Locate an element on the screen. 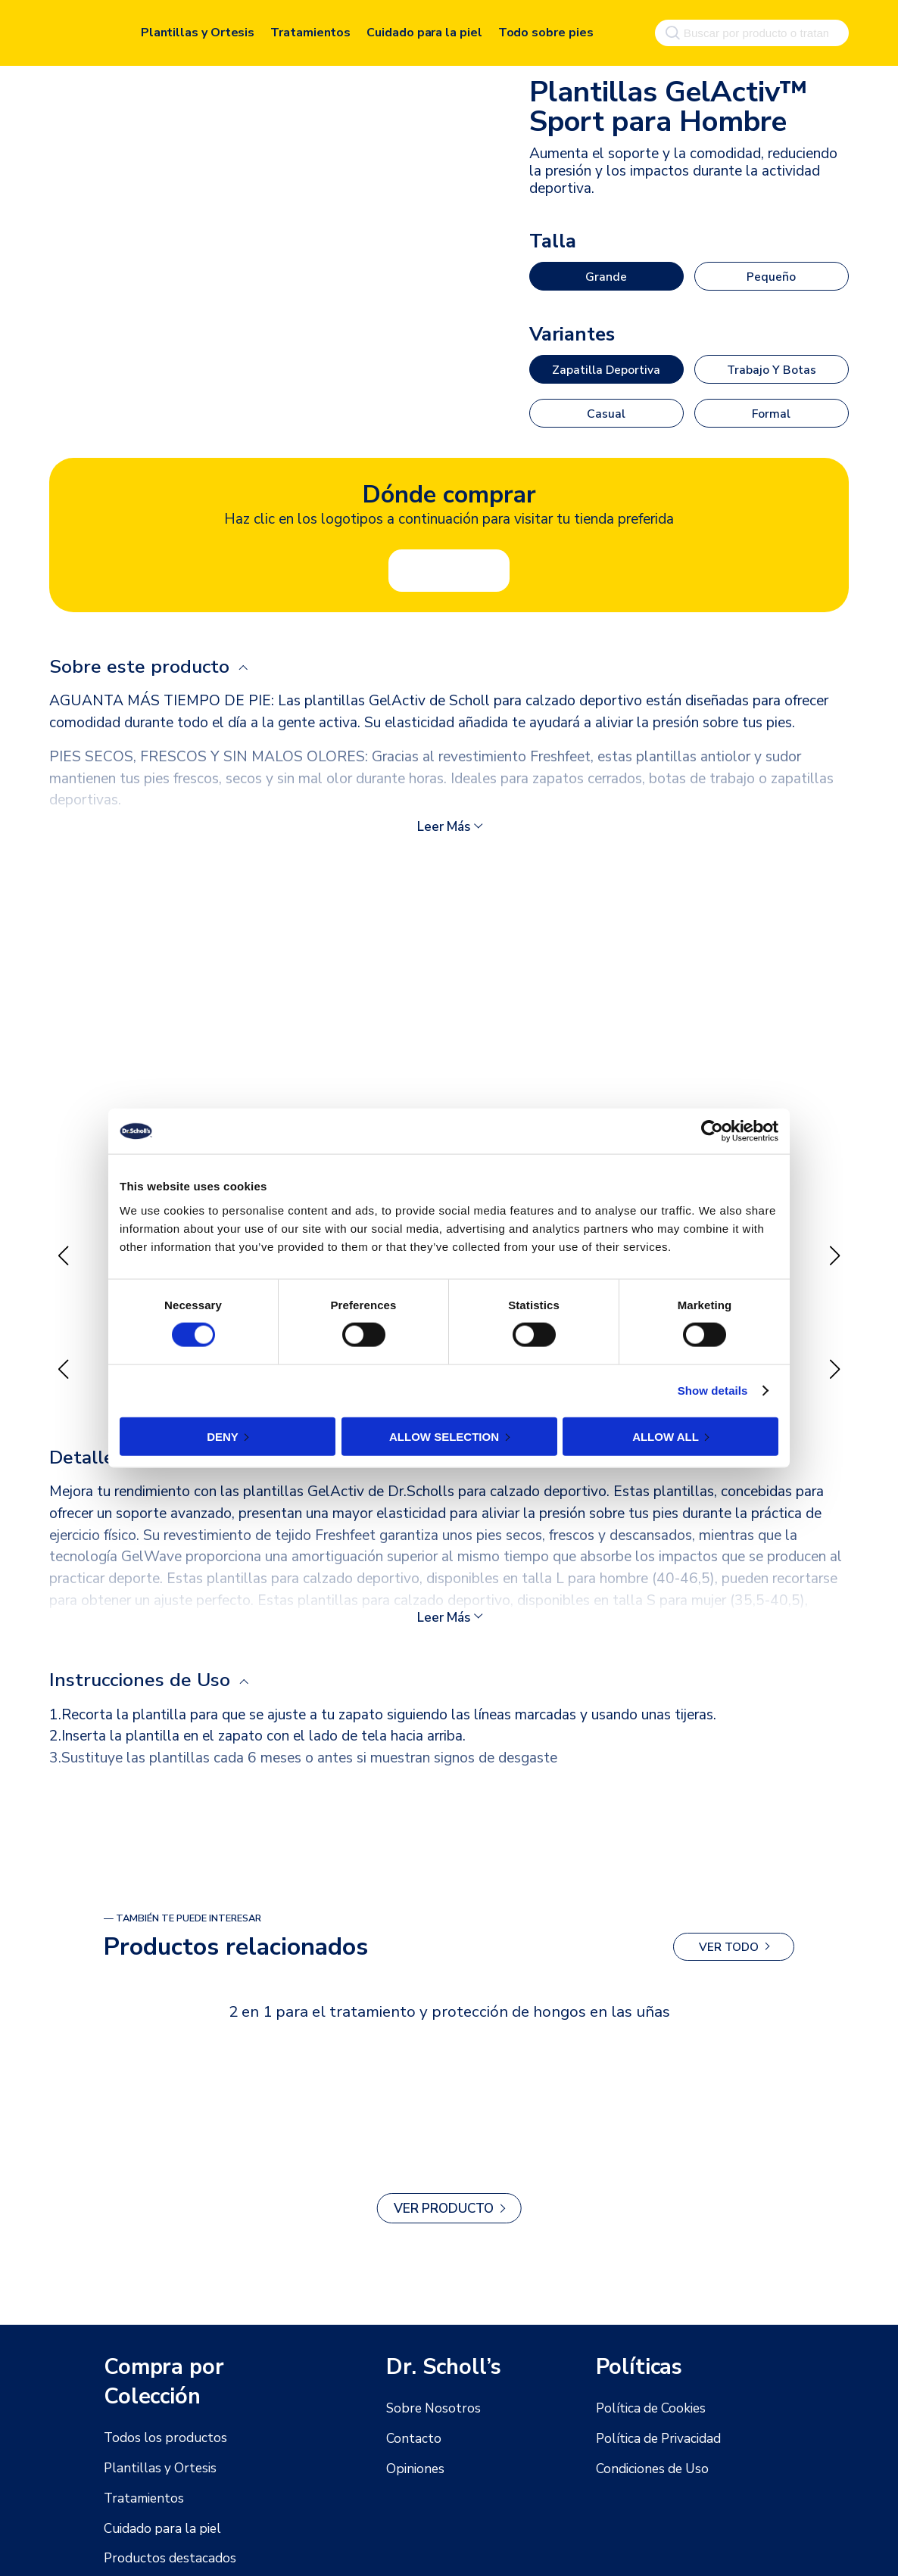  — También te puede interesar is located at coordinates (182, 1909).